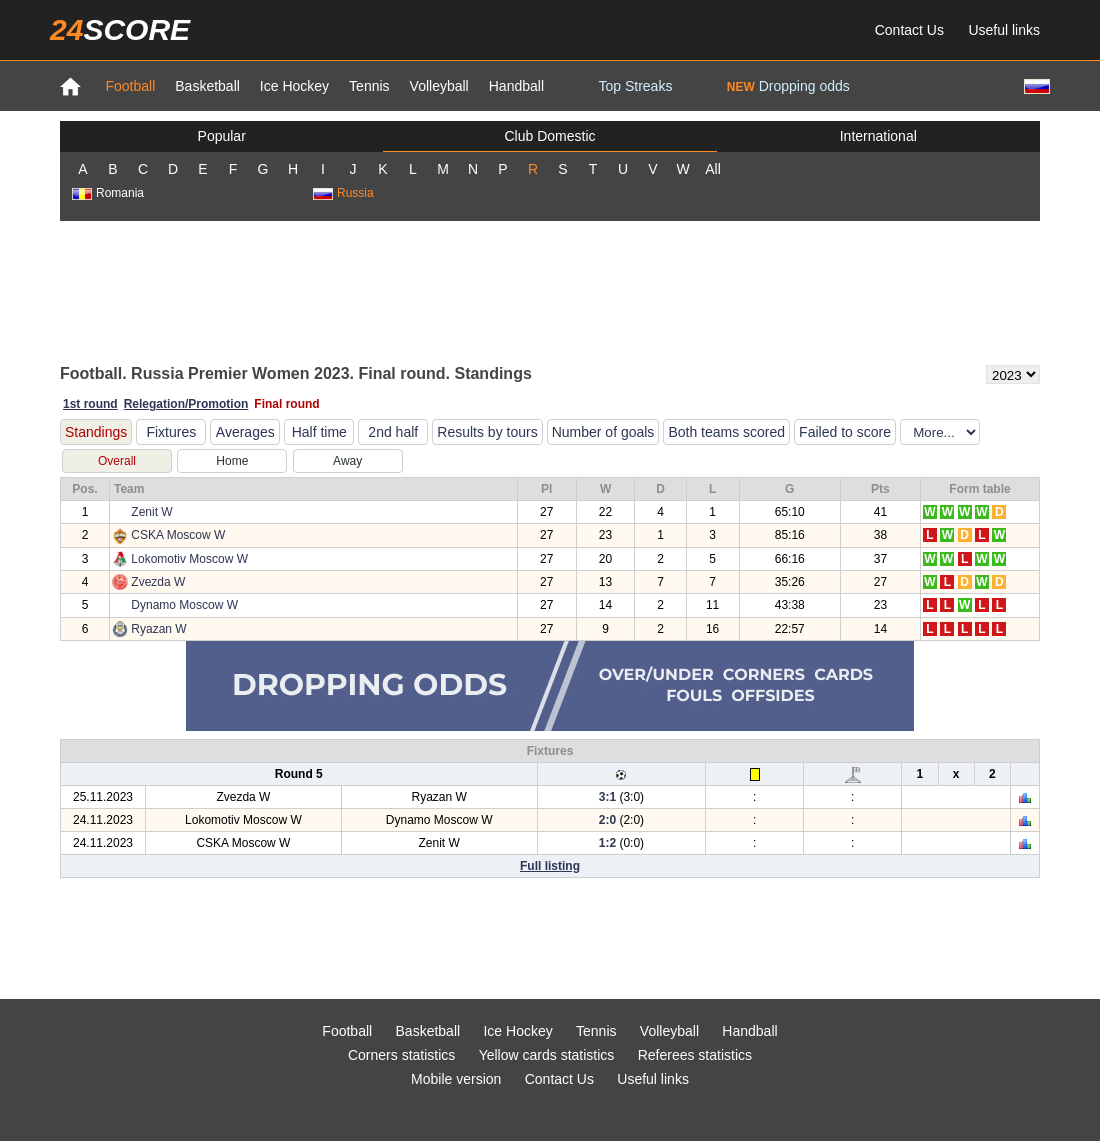 The height and width of the screenshot is (1141, 1100). What do you see at coordinates (117, 461) in the screenshot?
I see `Overall` at bounding box center [117, 461].